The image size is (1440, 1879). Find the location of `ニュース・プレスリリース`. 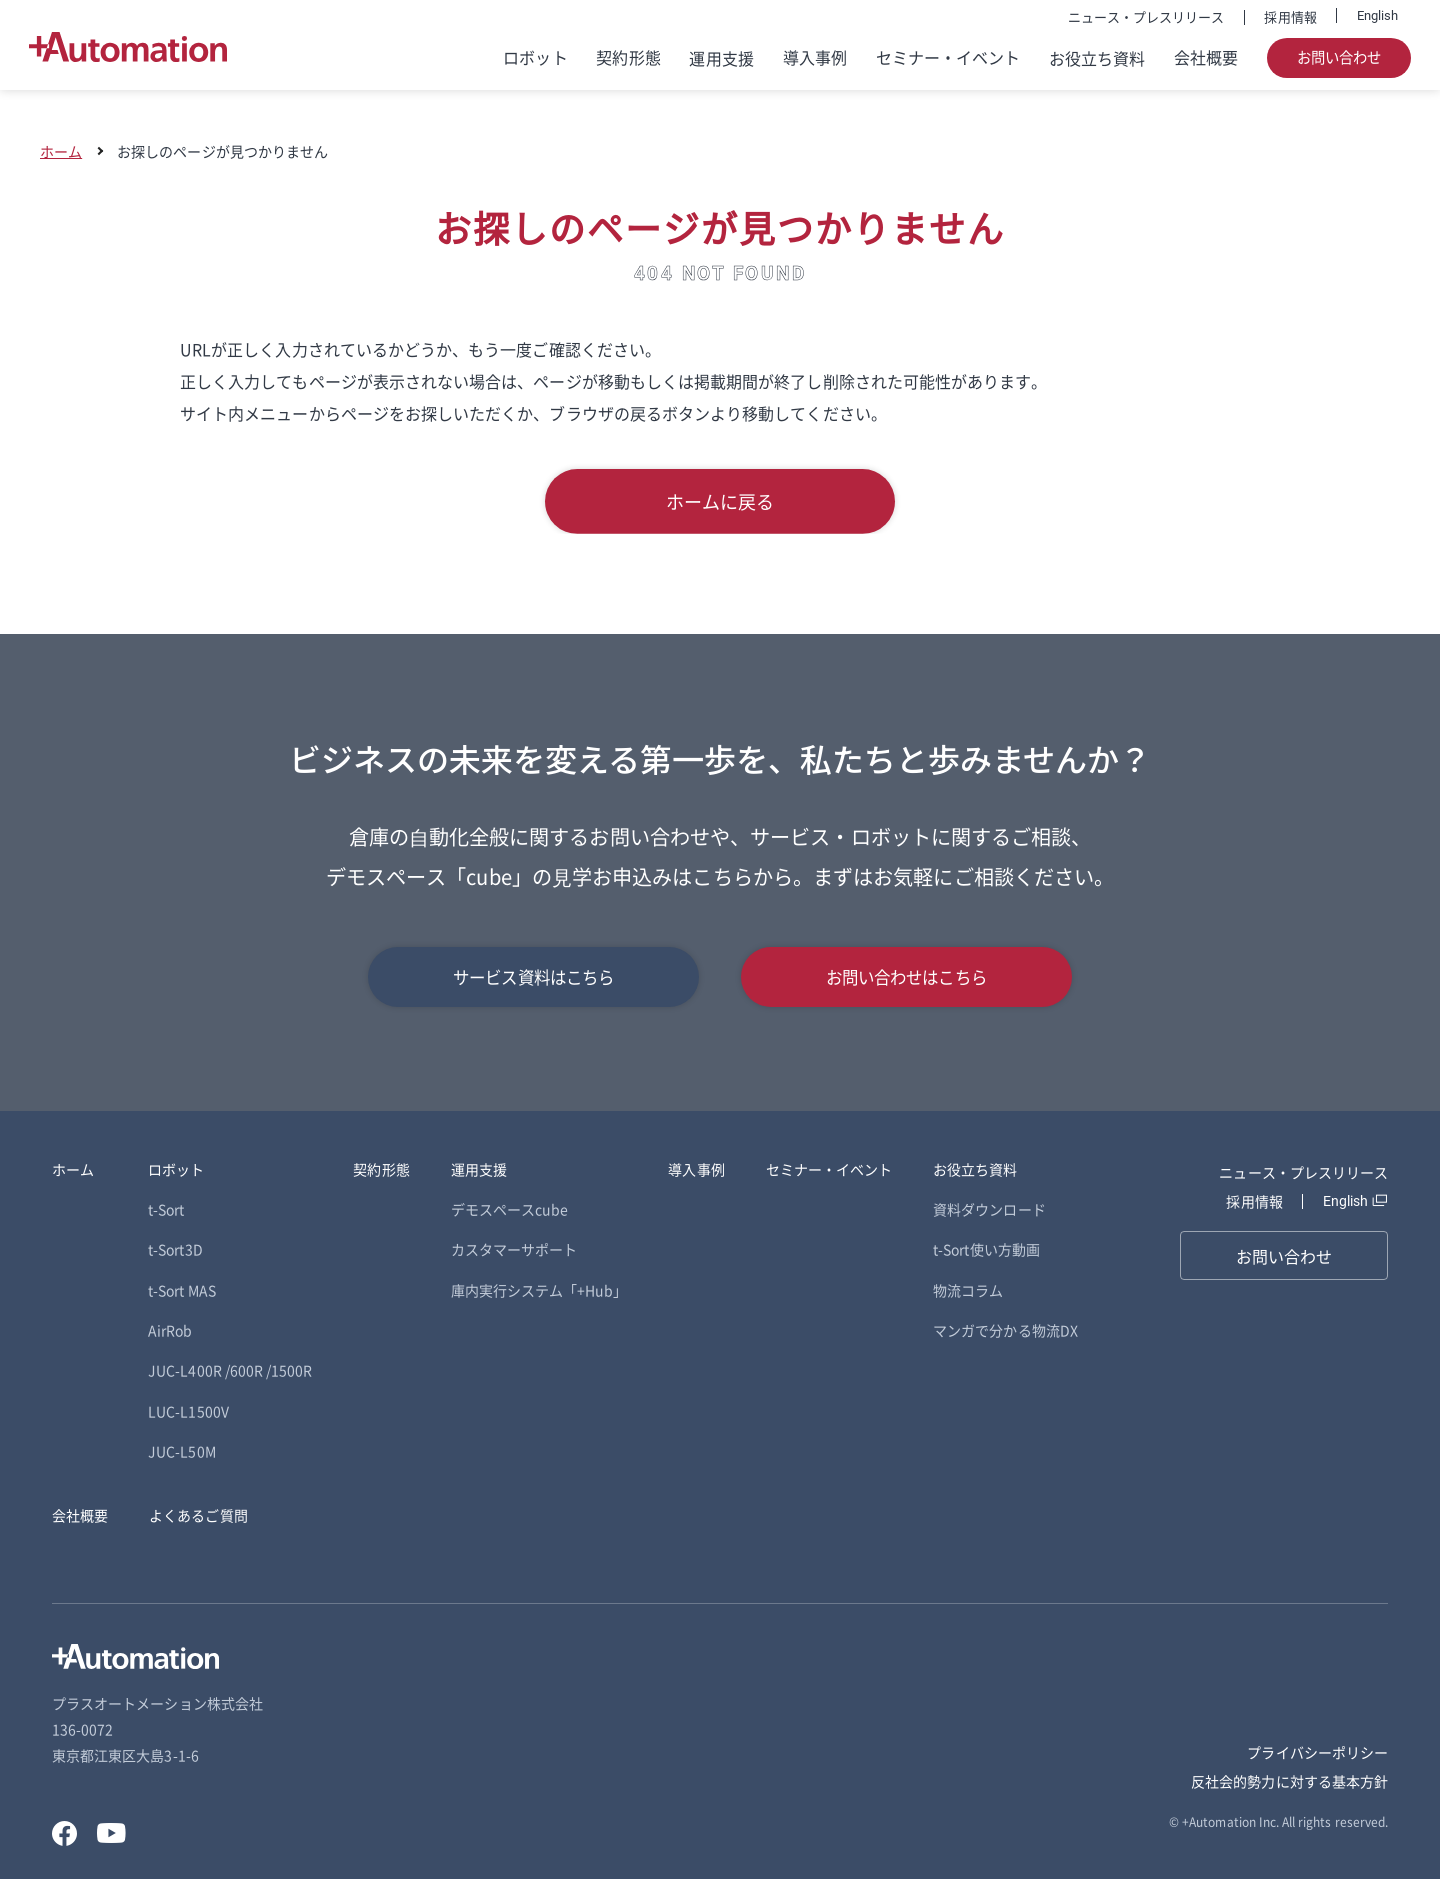

ニュース・プレスリリース is located at coordinates (1146, 16).